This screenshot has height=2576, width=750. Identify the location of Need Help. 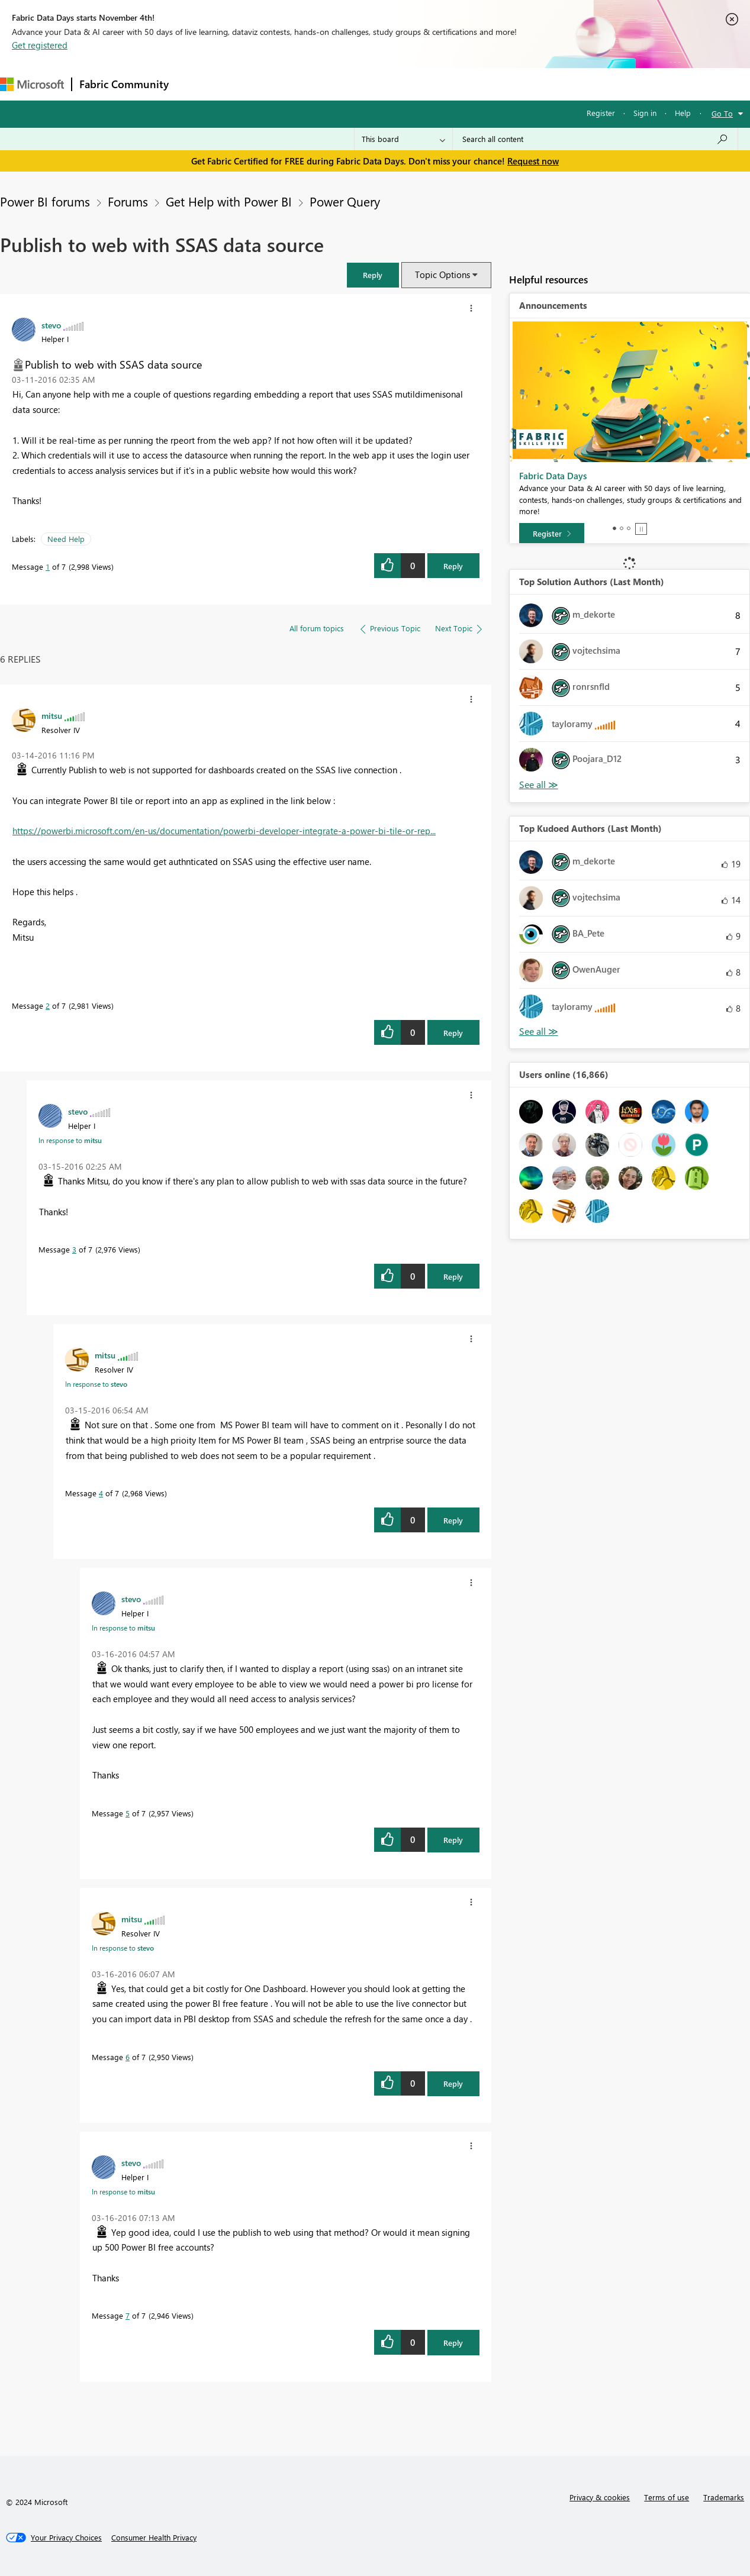
(66, 539).